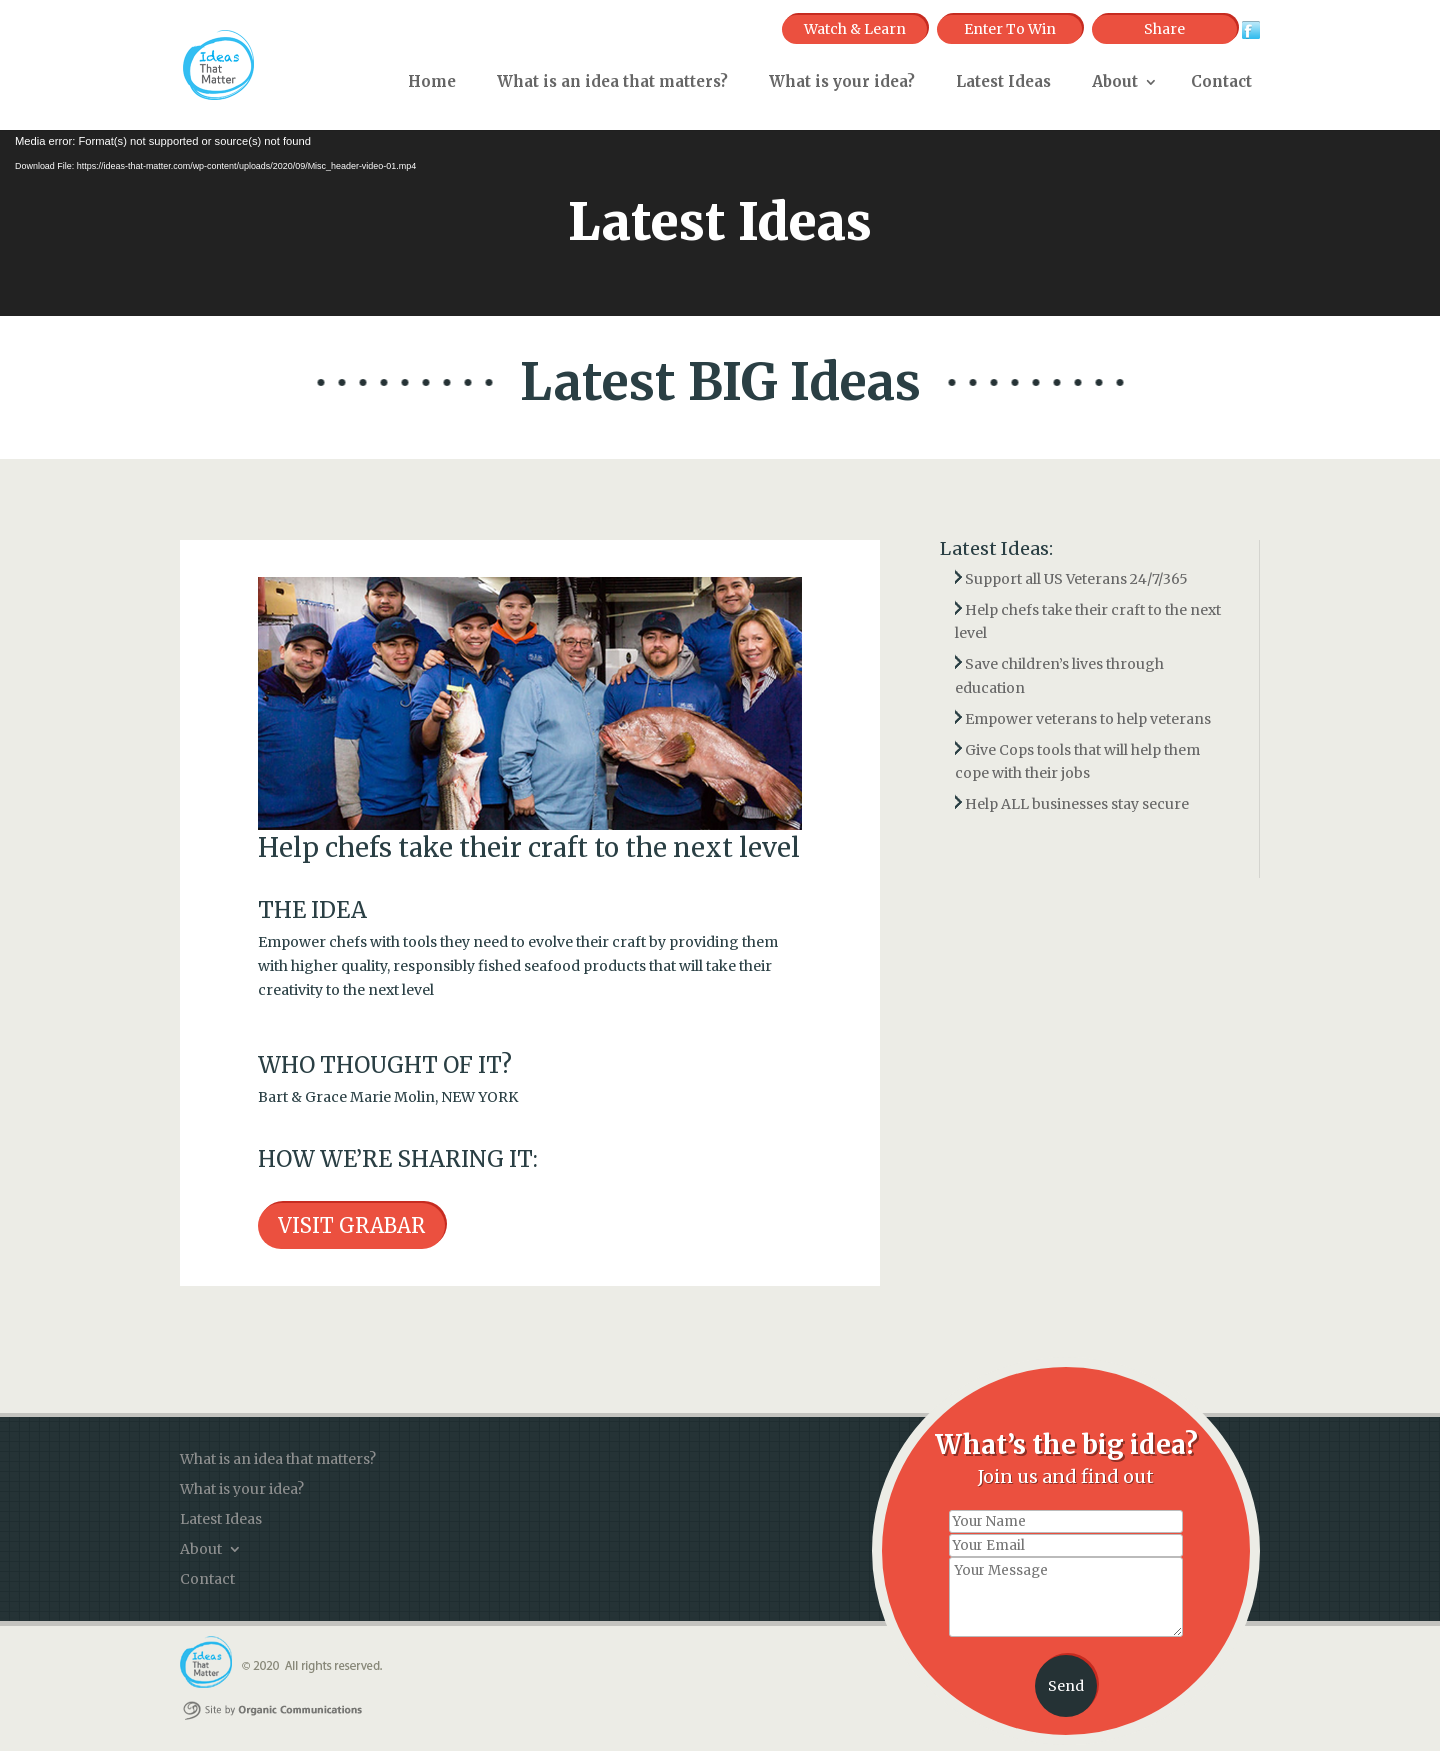  What do you see at coordinates (1164, 29) in the screenshot?
I see `Share` at bounding box center [1164, 29].